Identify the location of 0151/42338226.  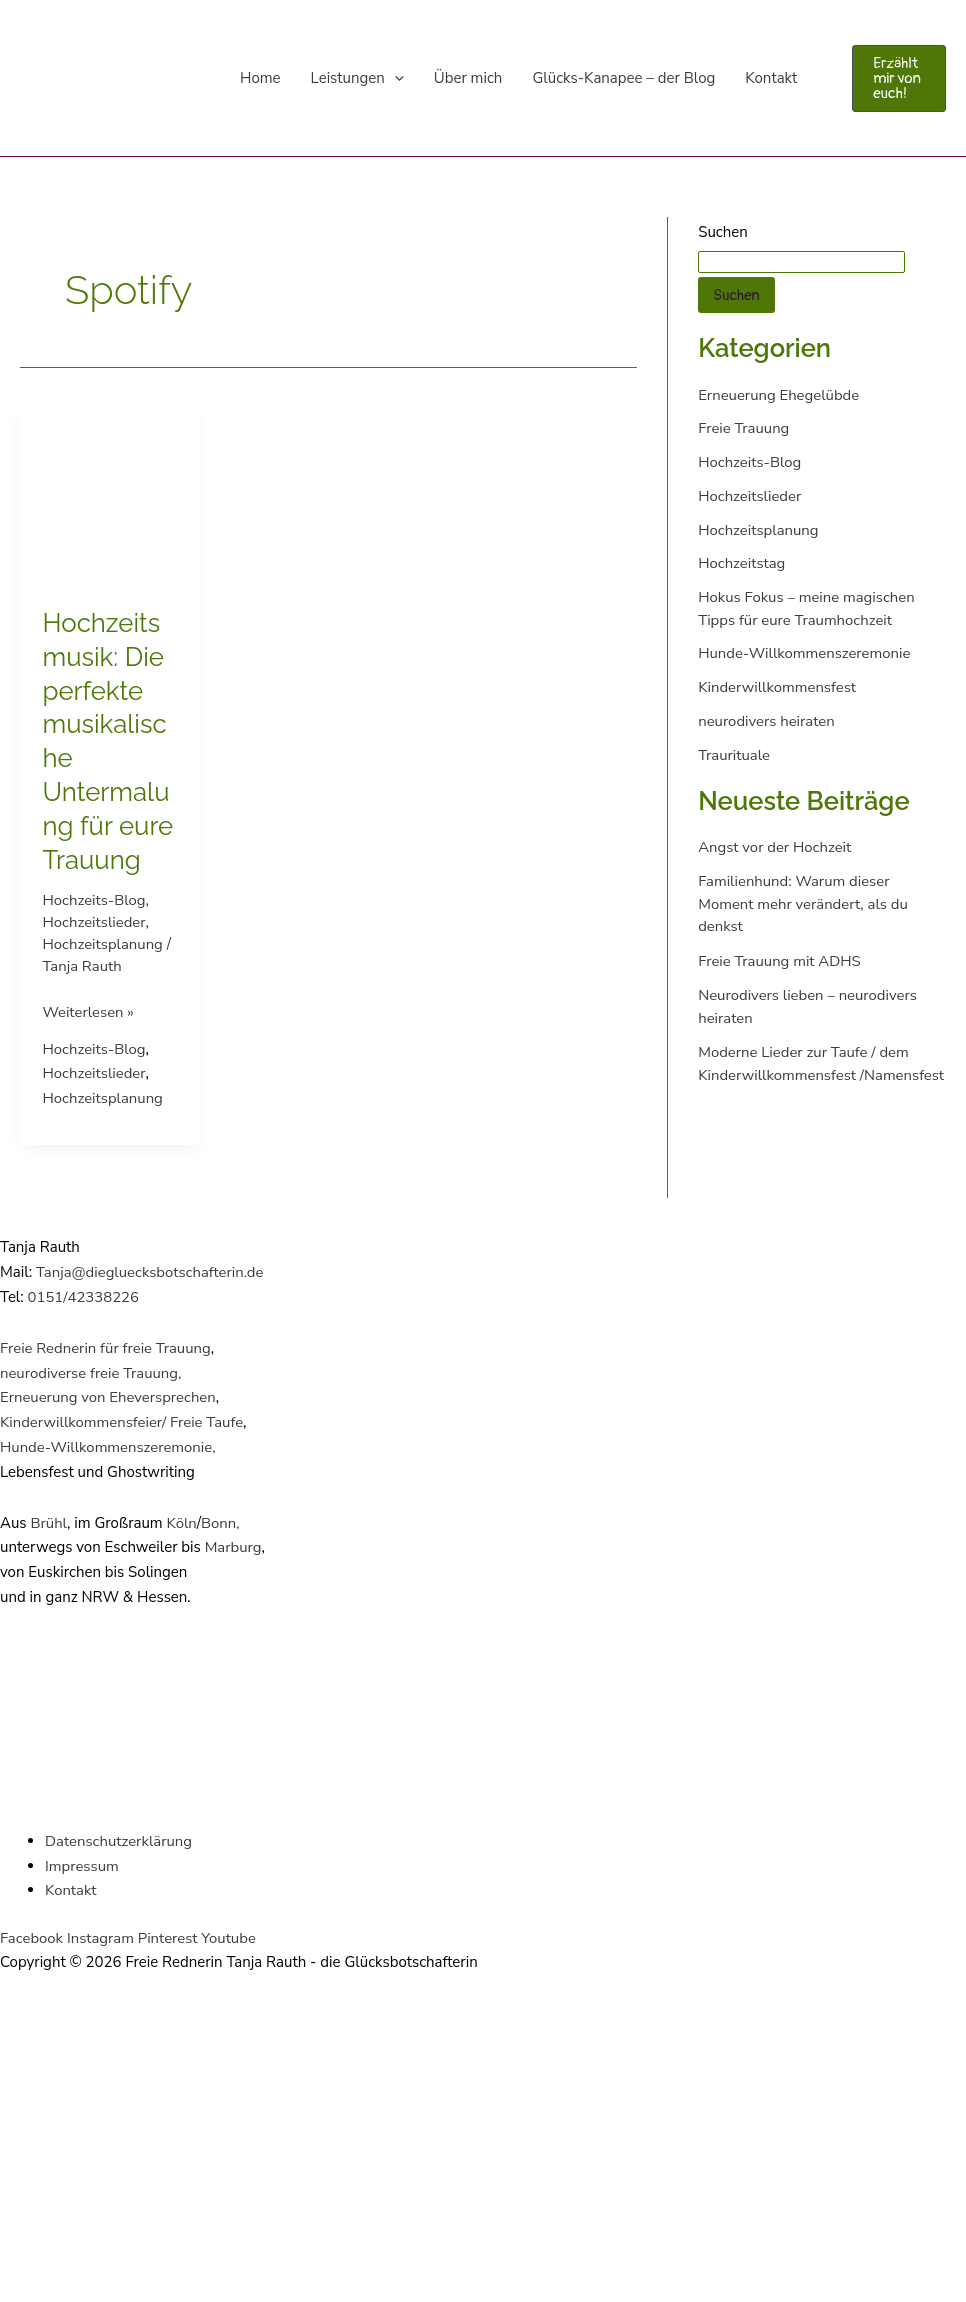
(84, 1297).